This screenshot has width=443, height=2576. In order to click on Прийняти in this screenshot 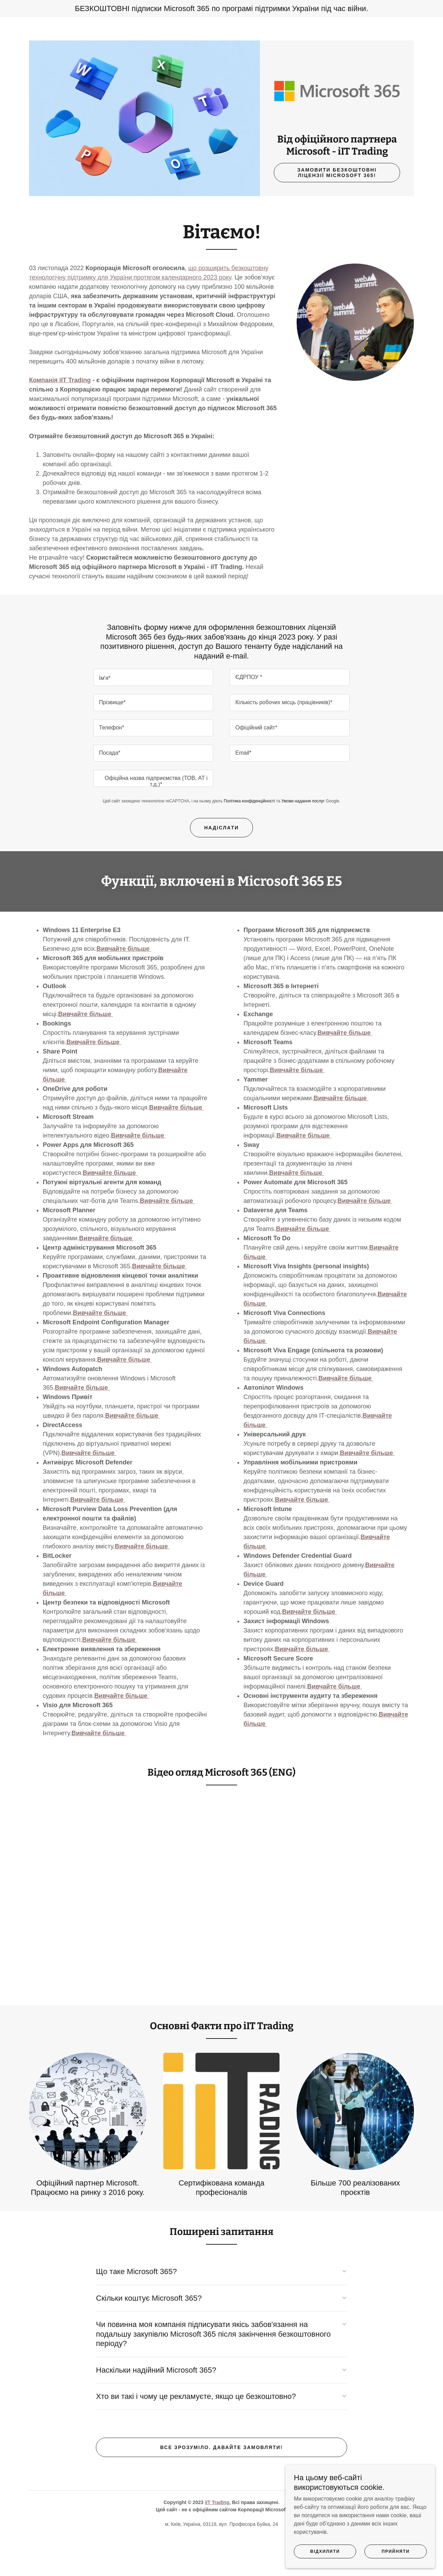, I will do `click(398, 2565)`.